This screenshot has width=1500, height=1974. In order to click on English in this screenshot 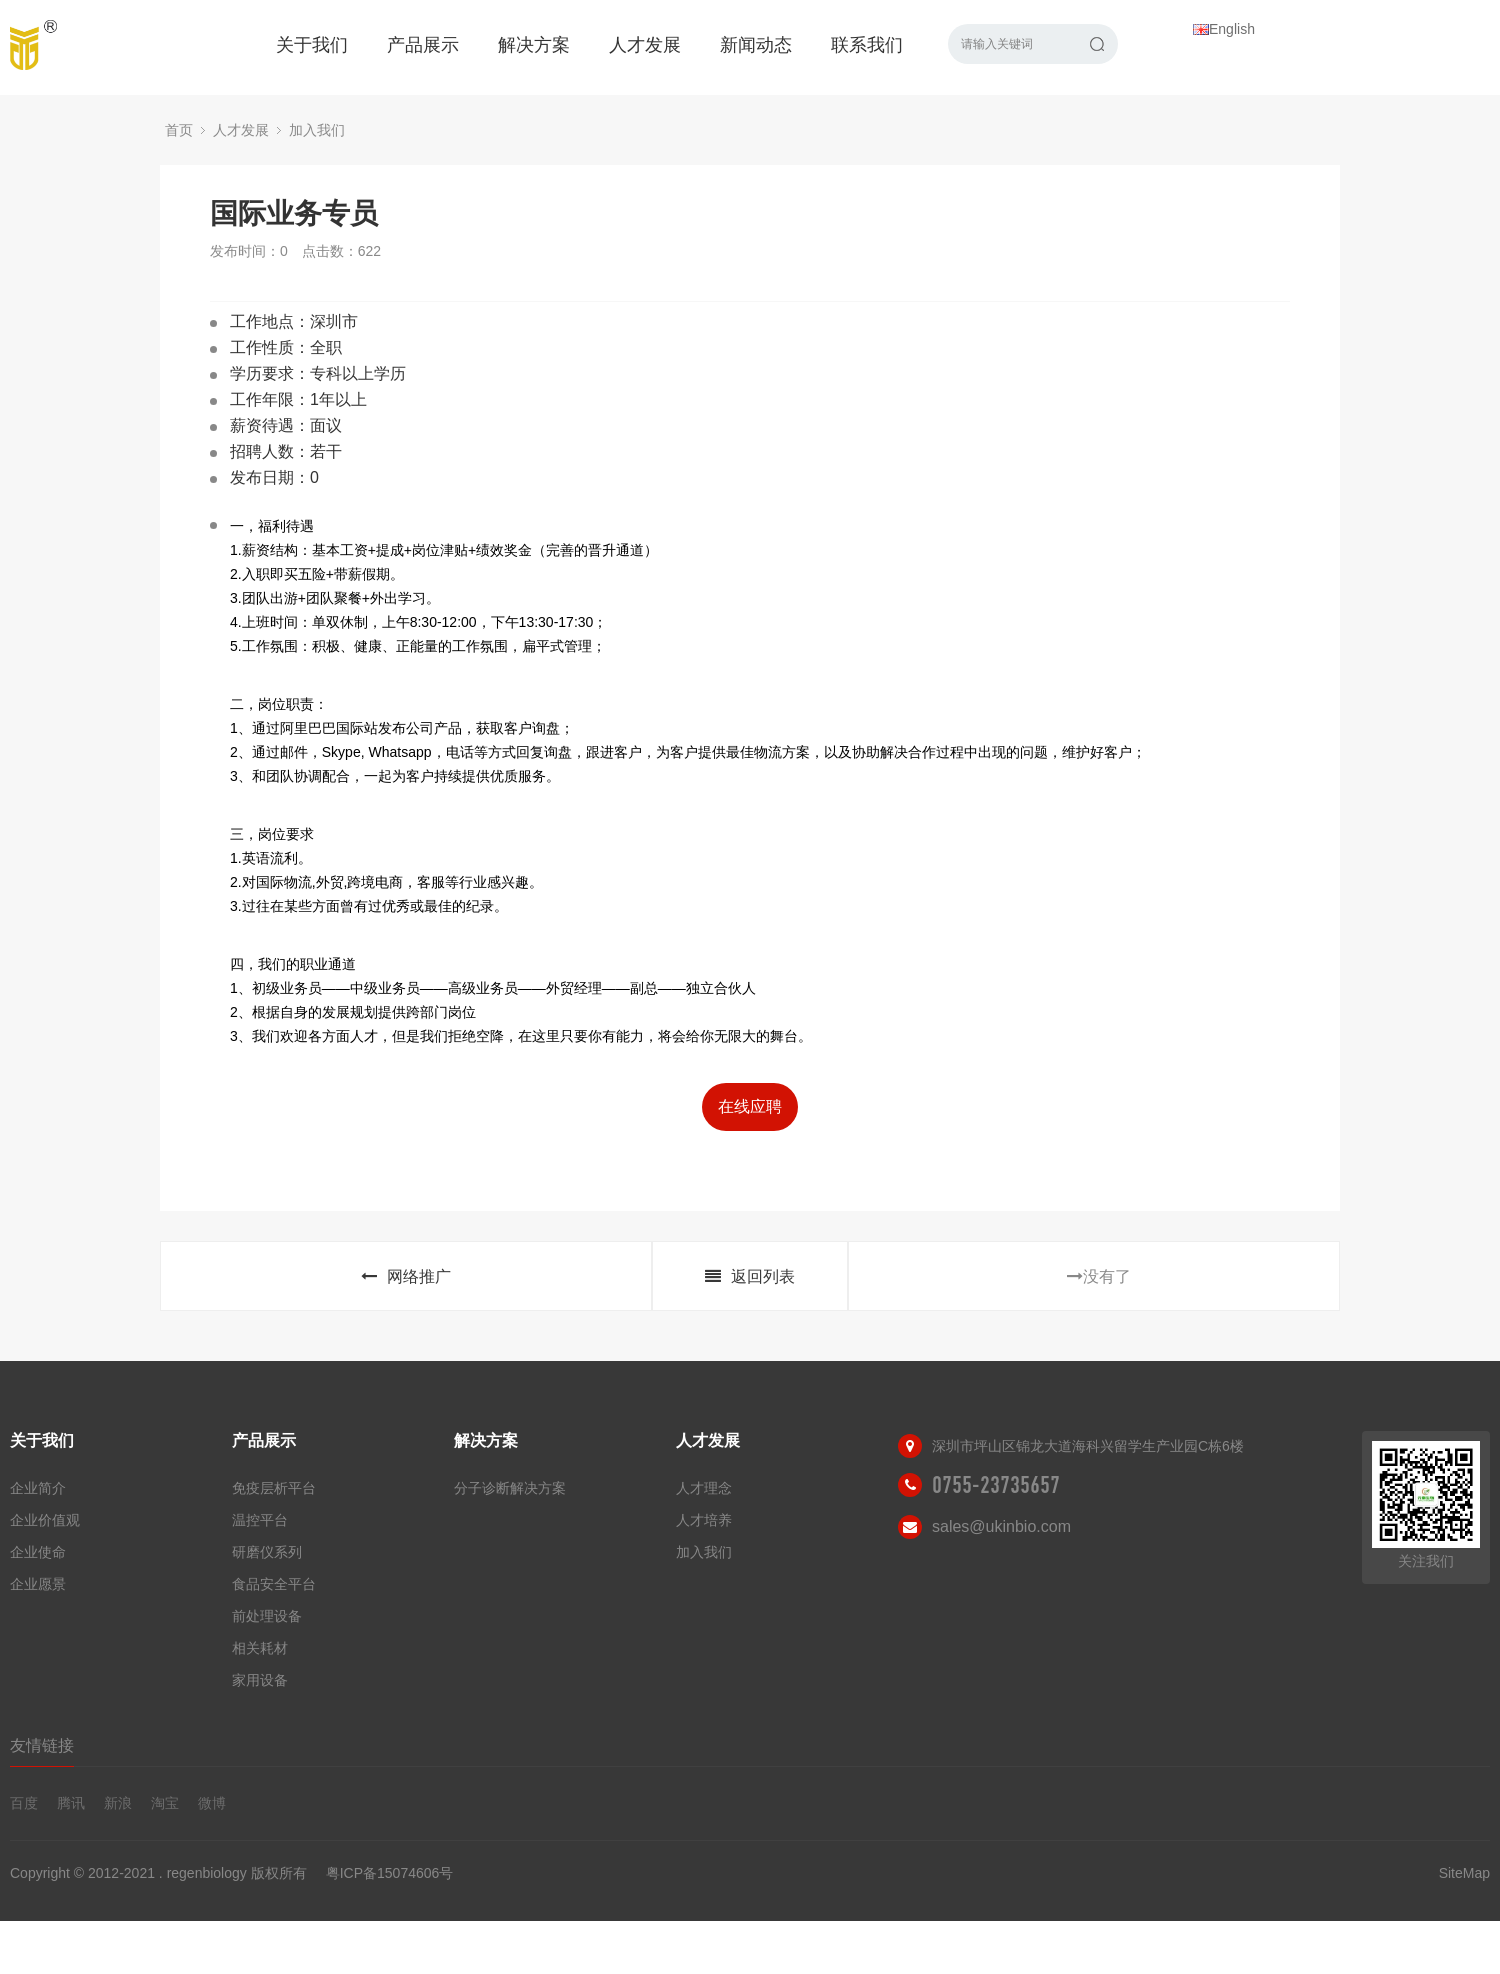, I will do `click(1224, 29)`.